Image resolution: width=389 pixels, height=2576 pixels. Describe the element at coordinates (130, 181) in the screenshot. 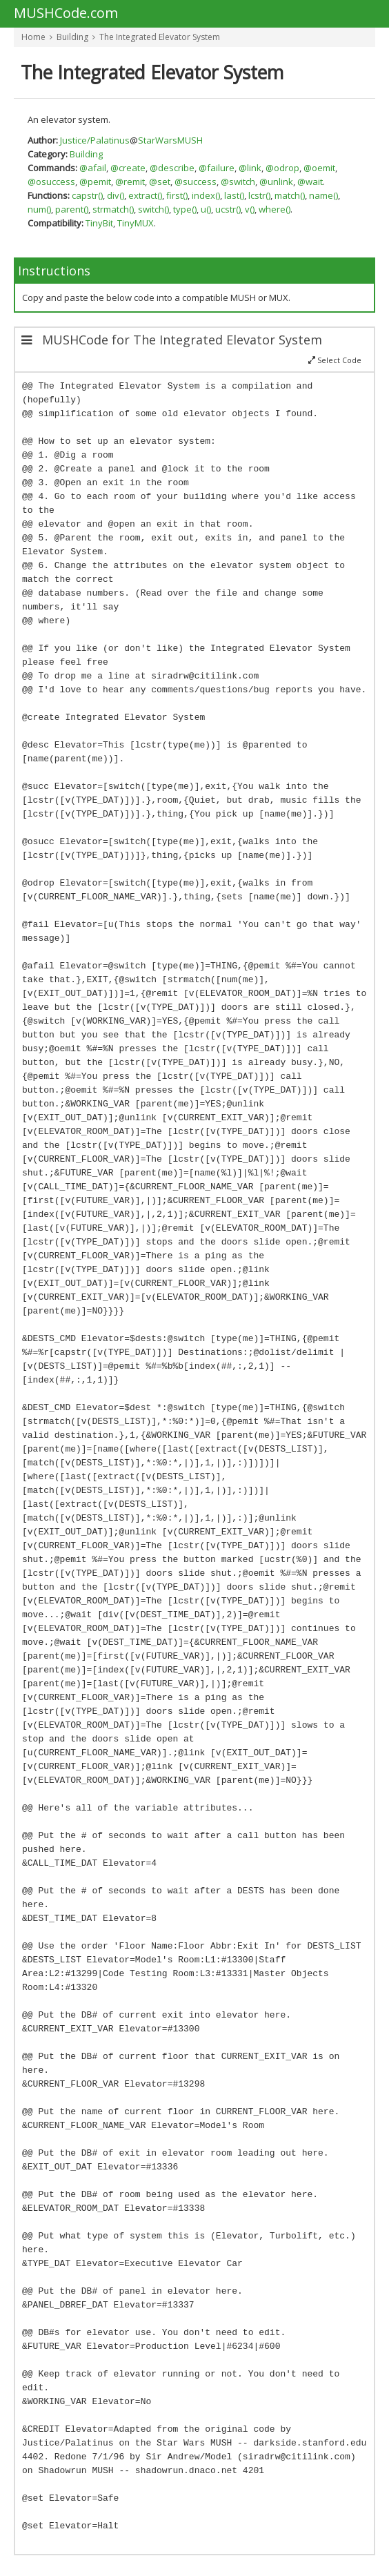

I see `@remit` at that location.